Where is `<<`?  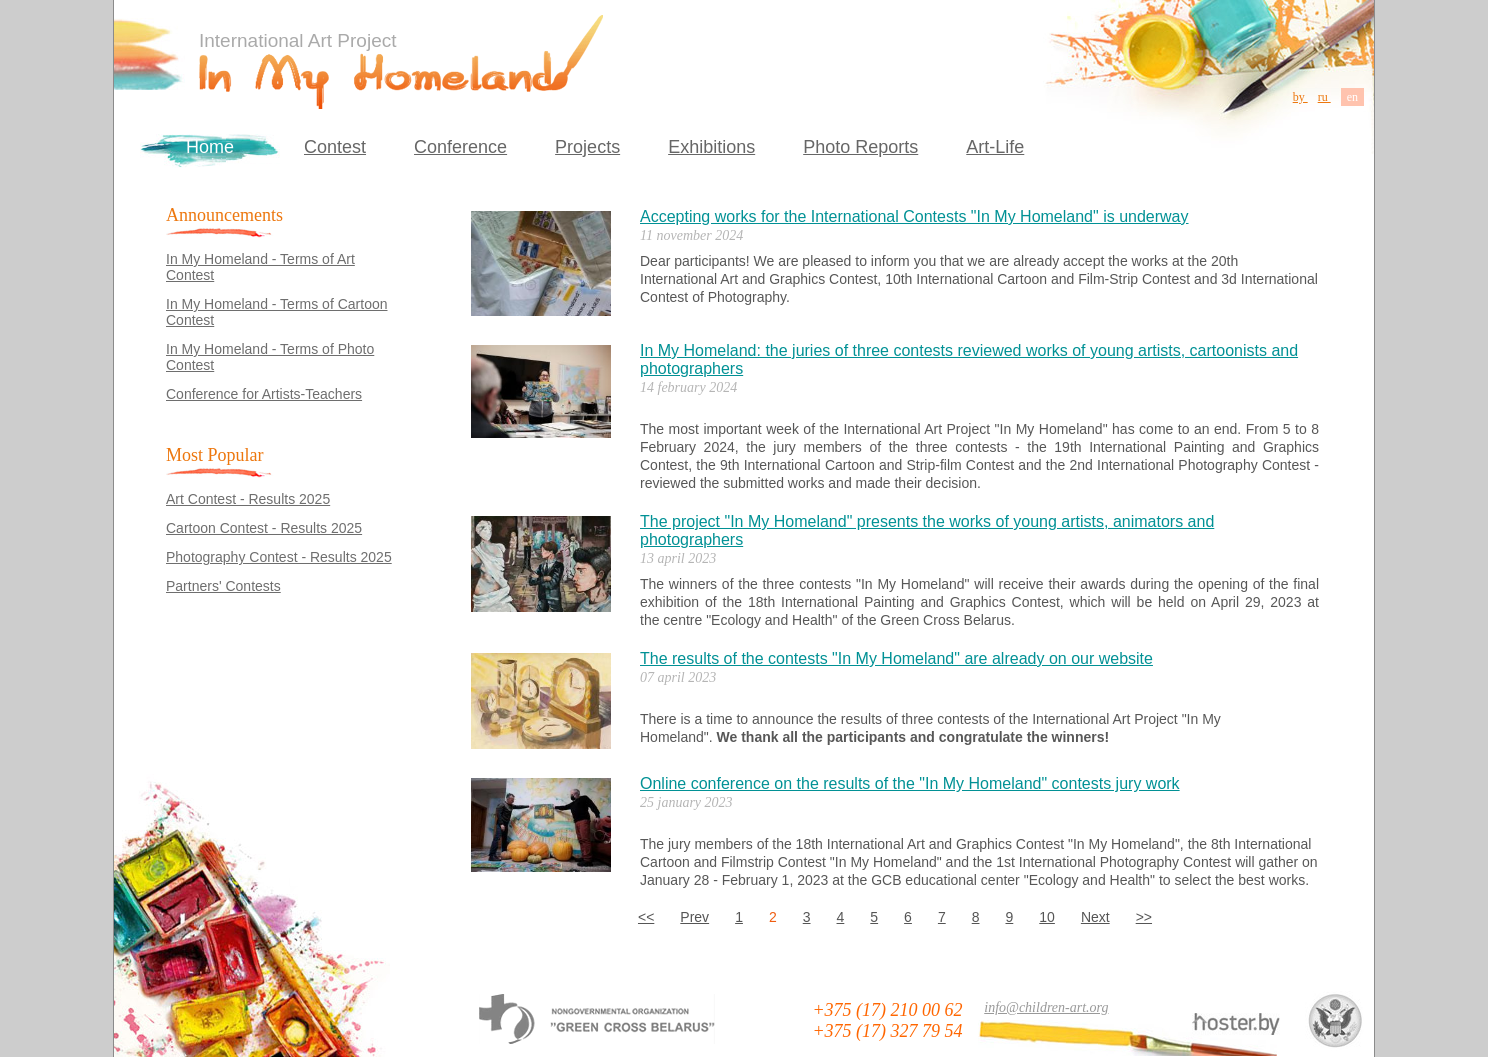
<< is located at coordinates (646, 917).